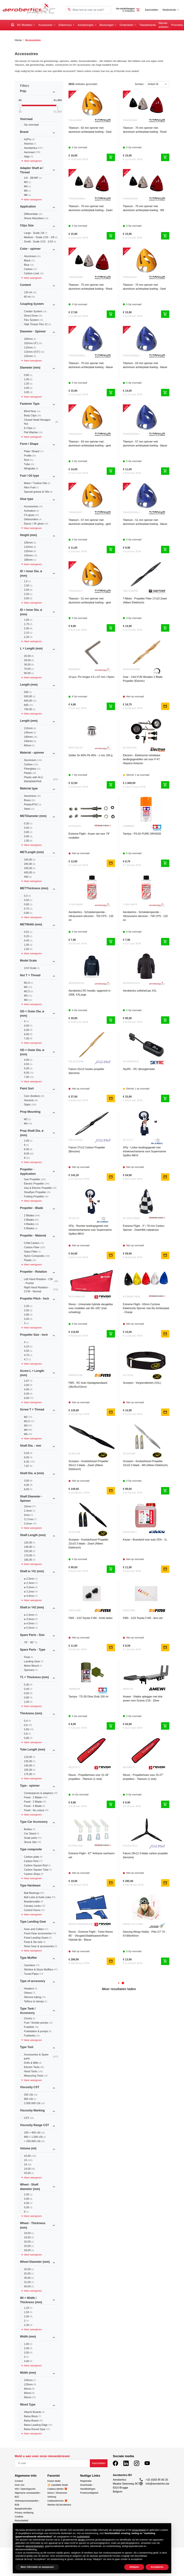 The height and width of the screenshot is (2576, 184). Describe the element at coordinates (29, 1551) in the screenshot. I see `155,00` at that location.